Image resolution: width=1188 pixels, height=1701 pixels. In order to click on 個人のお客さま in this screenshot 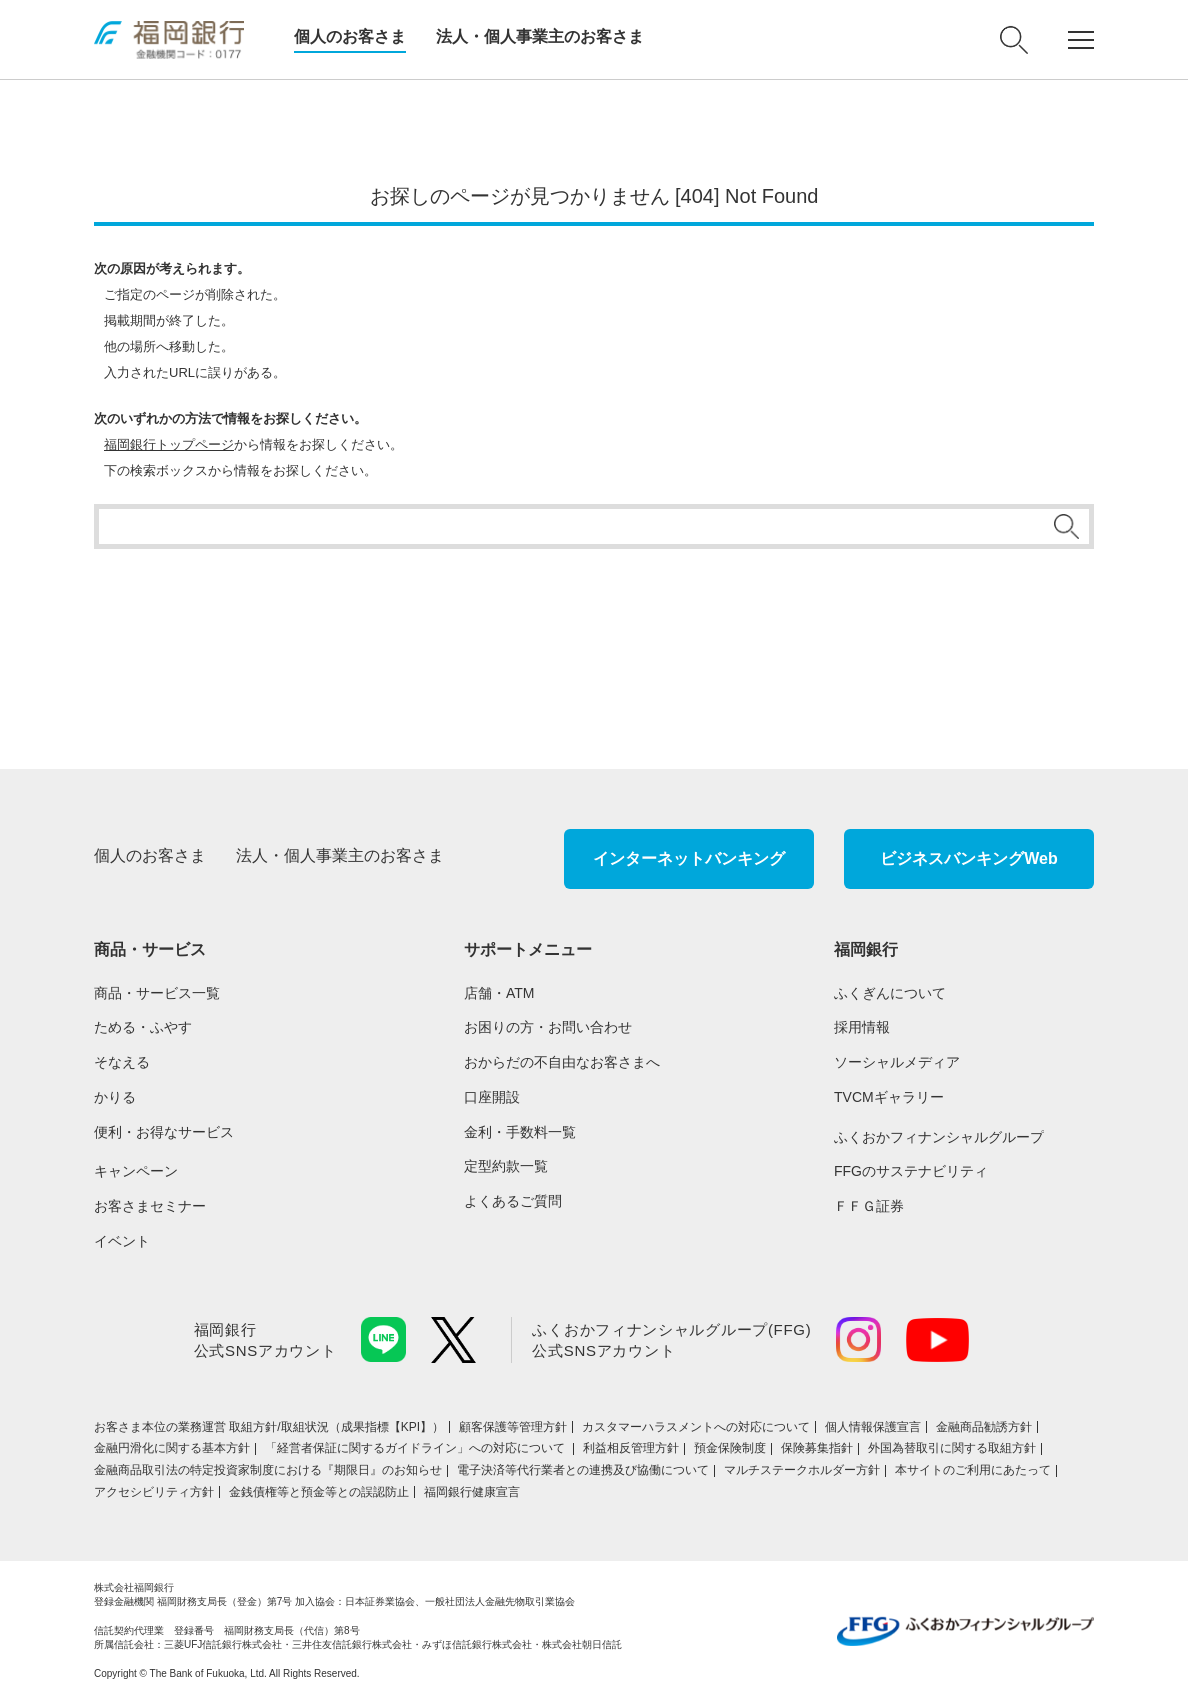, I will do `click(350, 36)`.